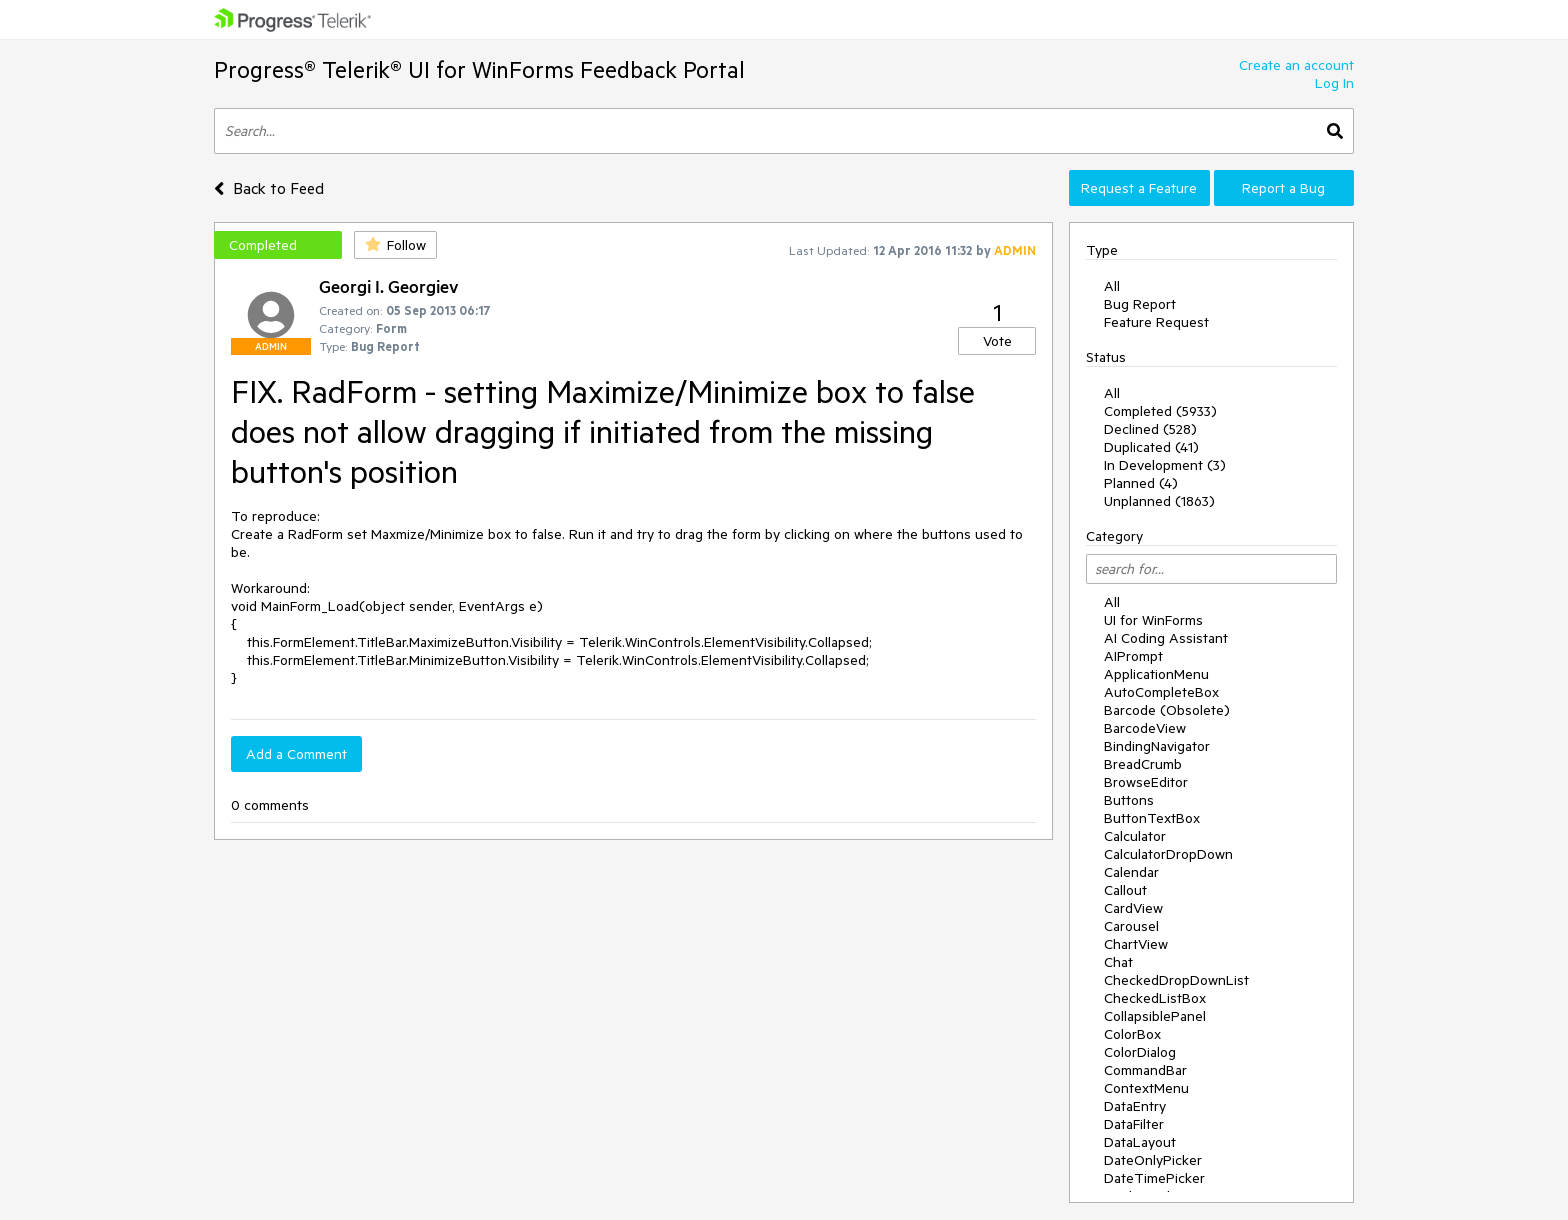 This screenshot has width=1568, height=1220. I want to click on Bug Report, so click(1140, 304).